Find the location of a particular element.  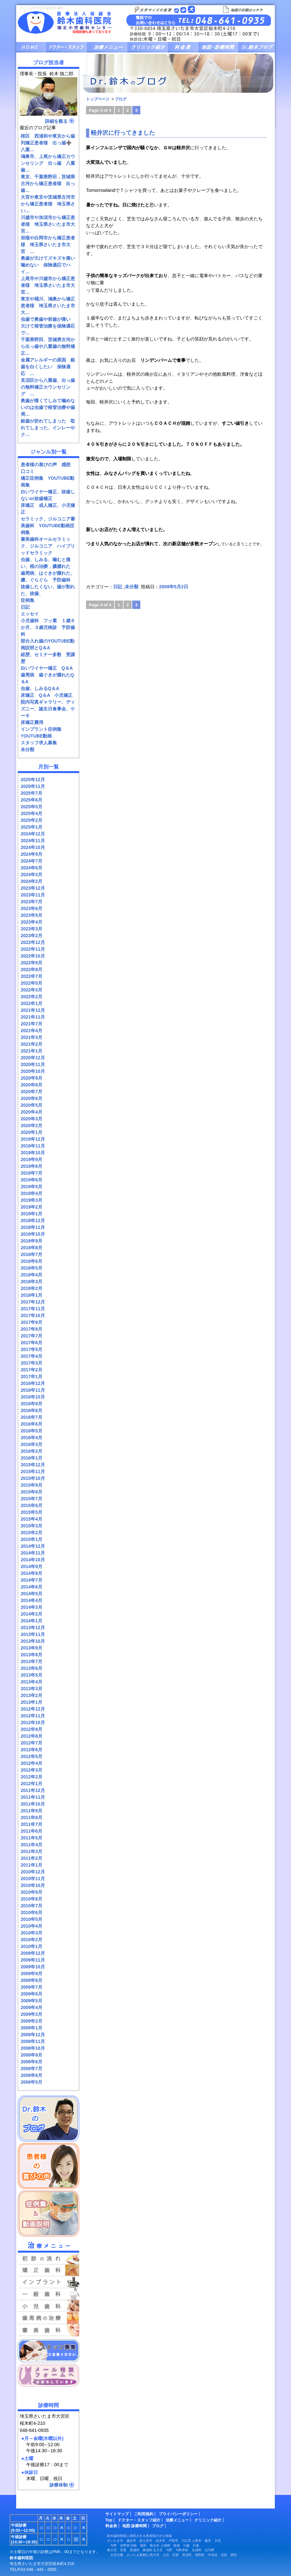

2009年2月 is located at coordinates (31, 2021).